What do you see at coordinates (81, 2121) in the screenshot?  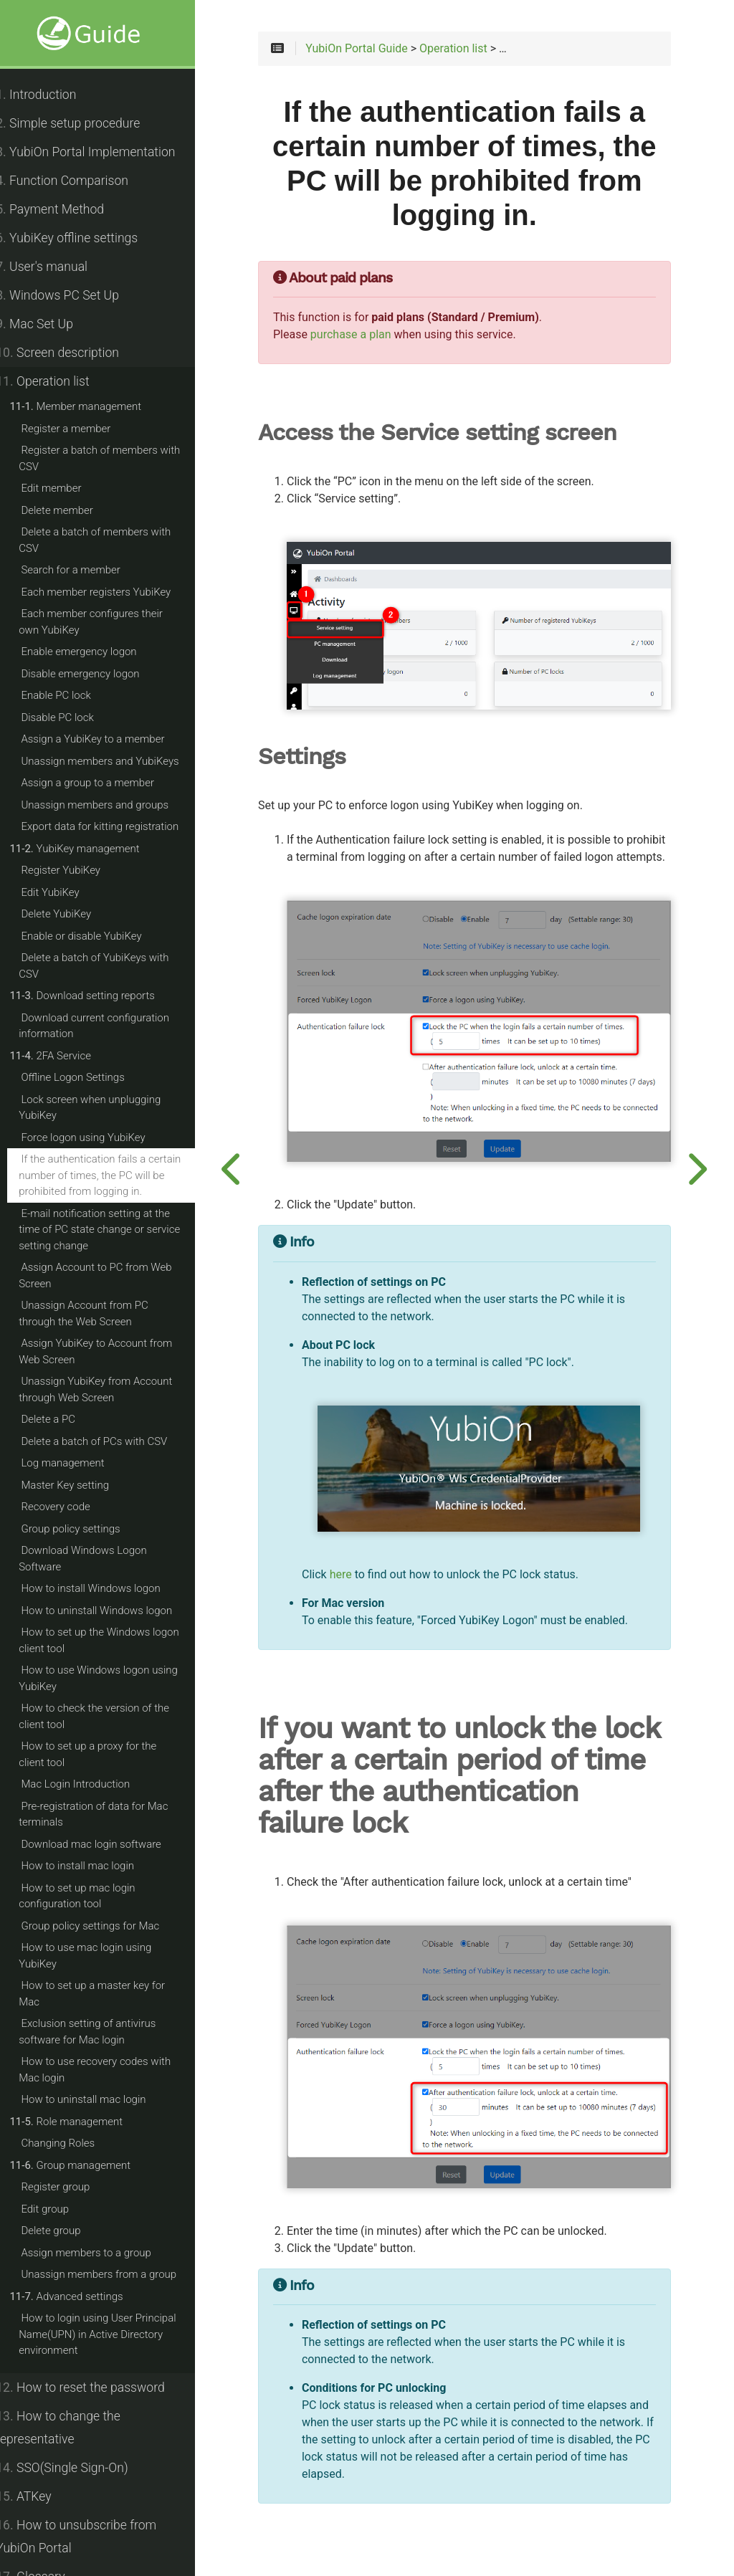 I see `Role management` at bounding box center [81, 2121].